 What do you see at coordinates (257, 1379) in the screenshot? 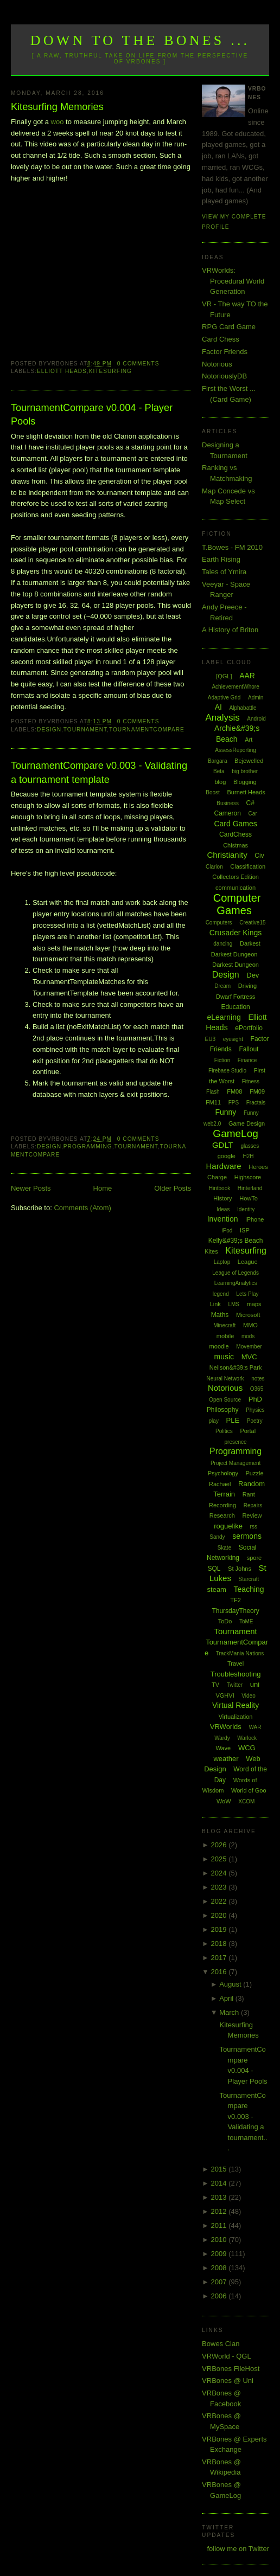
I see `notes` at bounding box center [257, 1379].